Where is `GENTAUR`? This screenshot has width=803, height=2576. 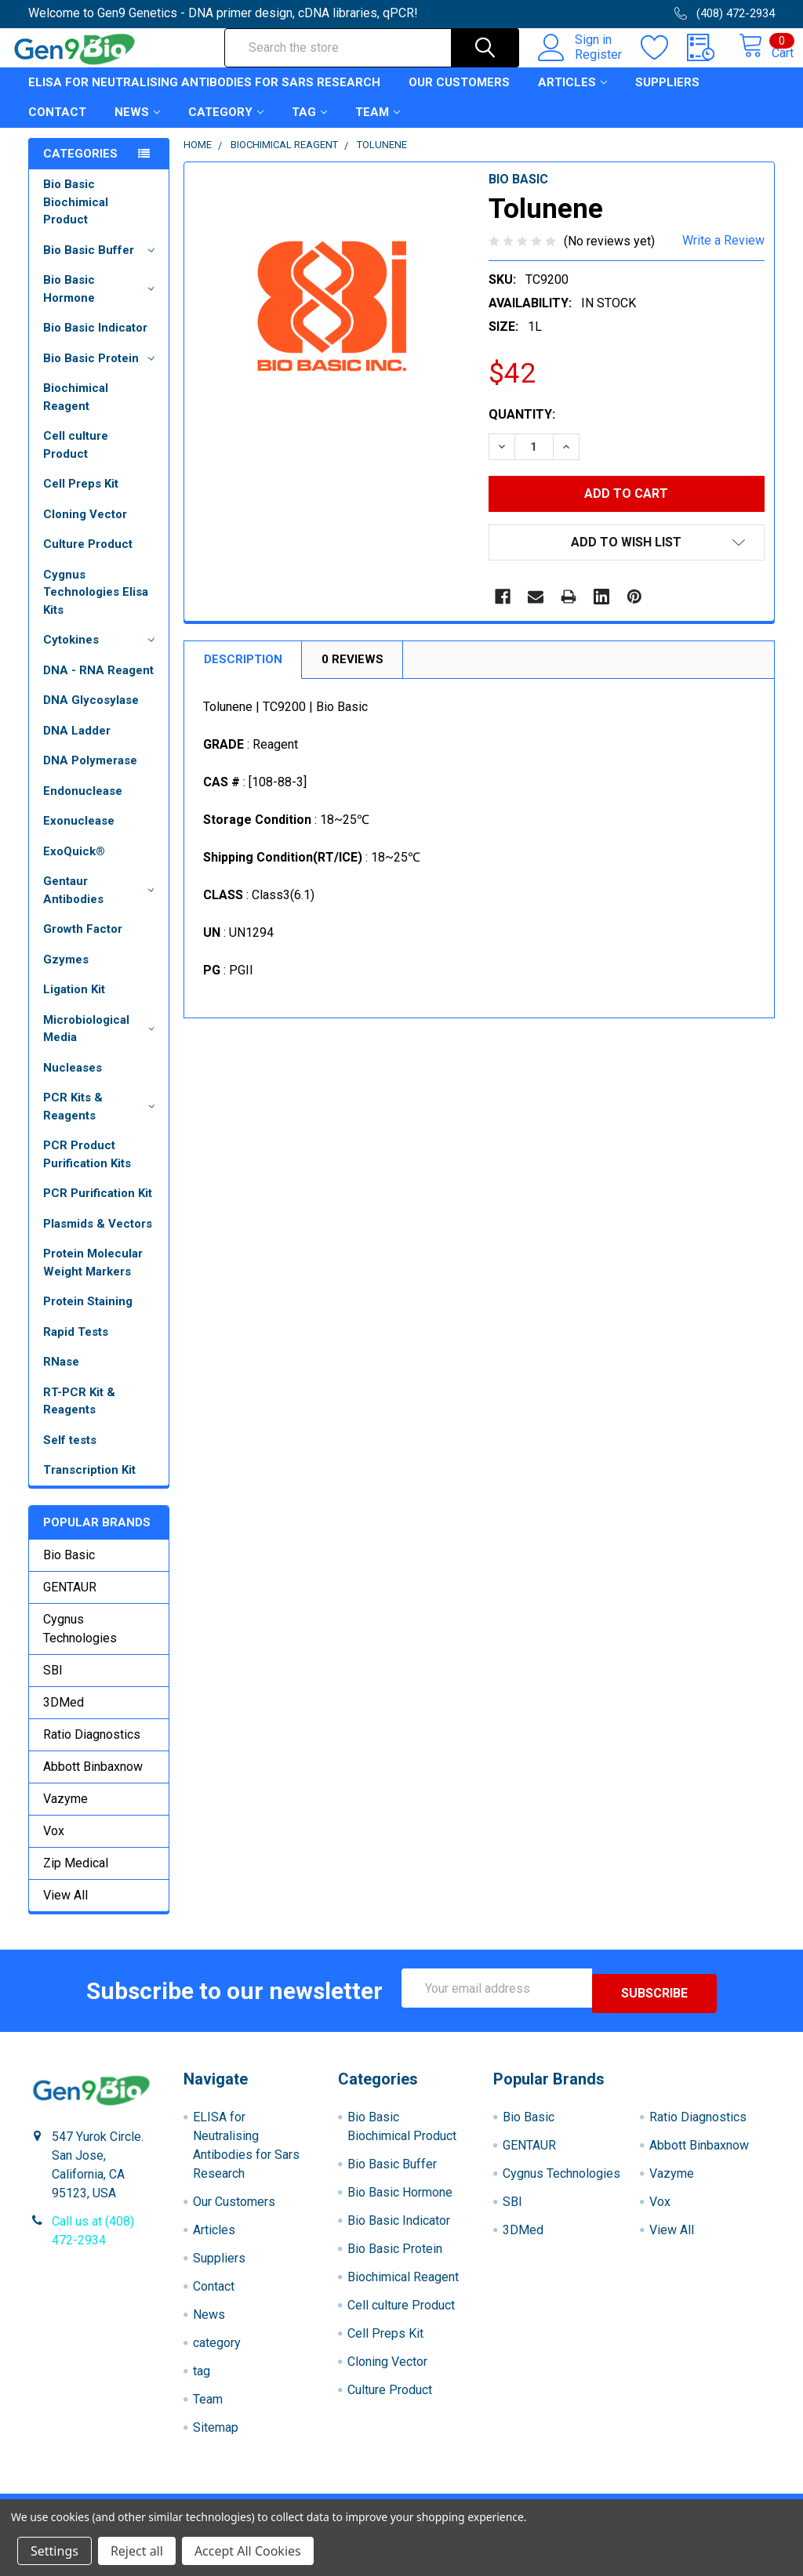 GENTAUR is located at coordinates (69, 1601).